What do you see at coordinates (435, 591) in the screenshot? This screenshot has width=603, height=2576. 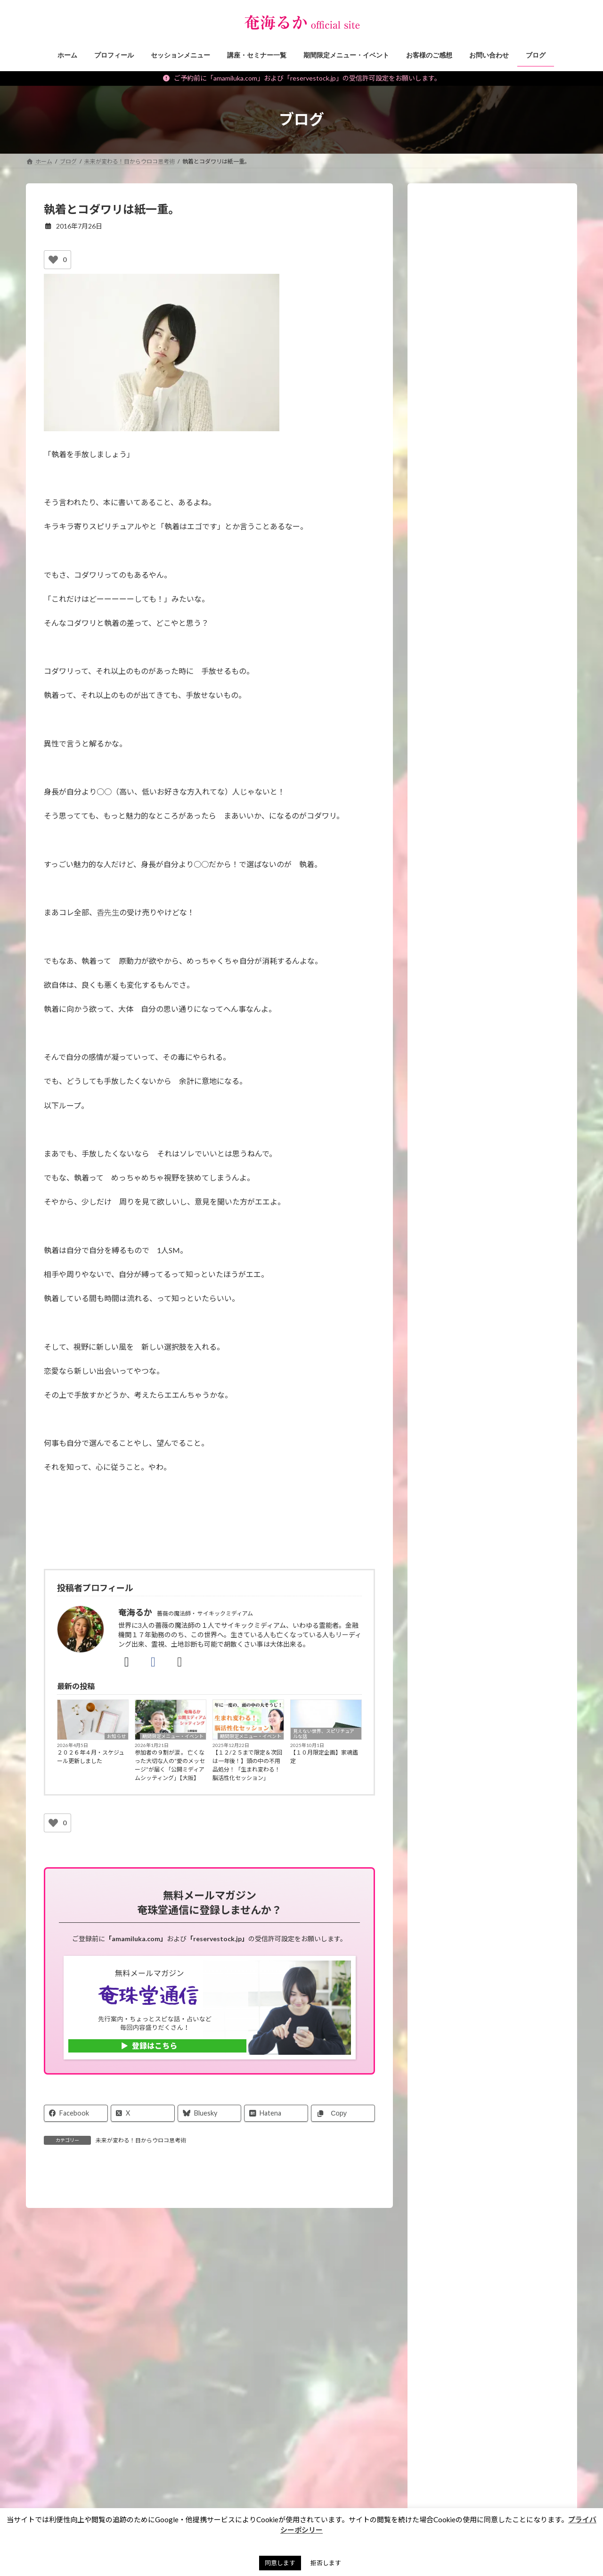 I see `[再生]` at bounding box center [435, 591].